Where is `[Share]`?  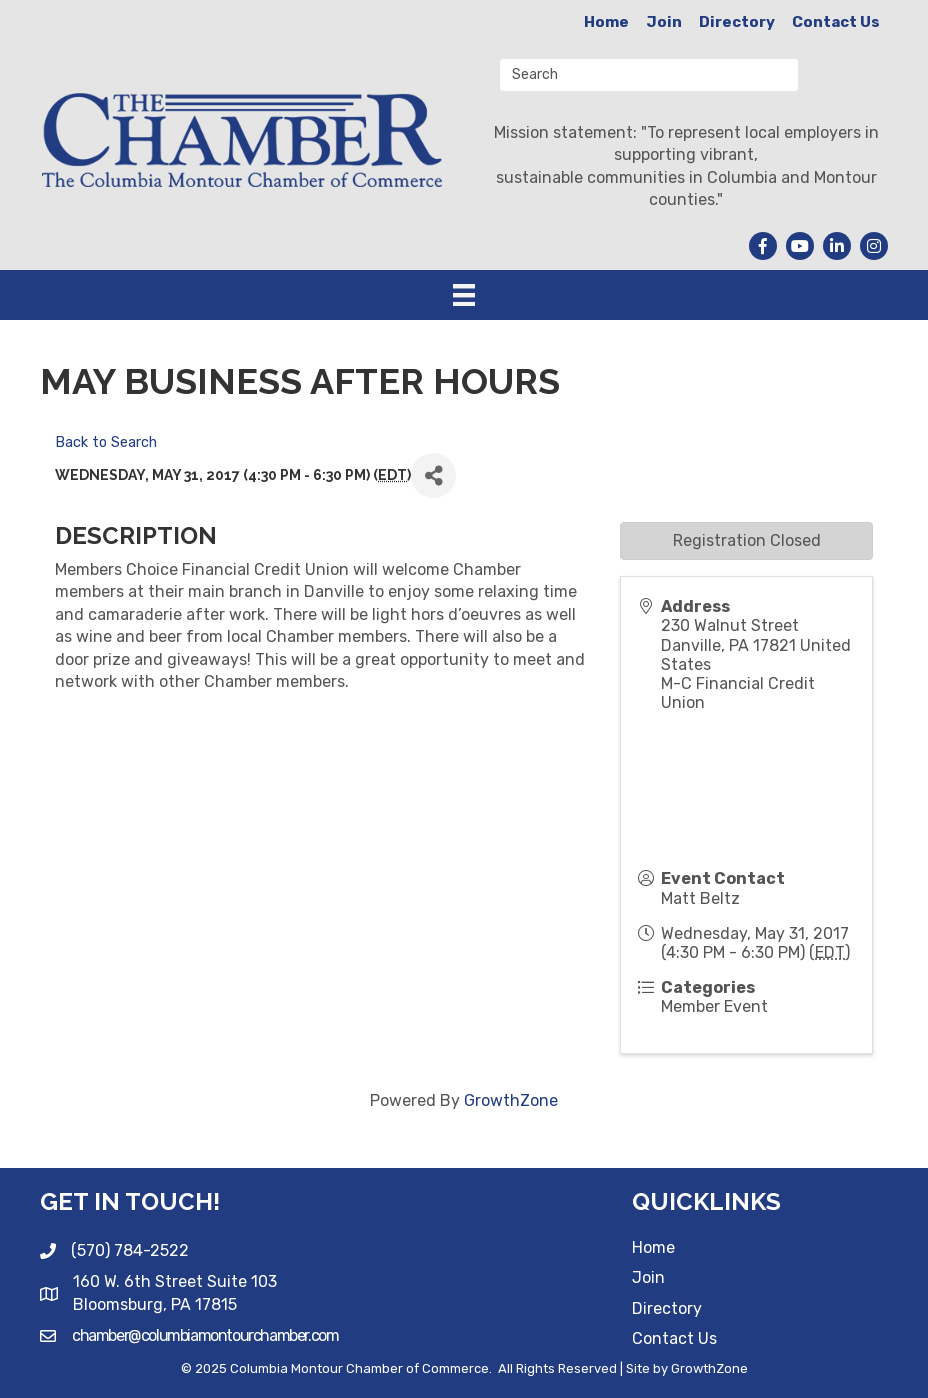
[Share] is located at coordinates (433, 475).